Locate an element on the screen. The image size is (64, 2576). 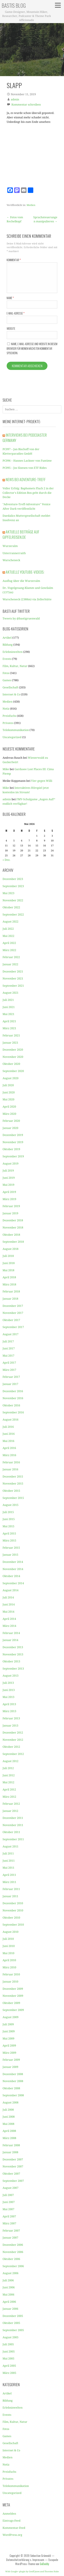
März 2005 is located at coordinates (9, 2373).